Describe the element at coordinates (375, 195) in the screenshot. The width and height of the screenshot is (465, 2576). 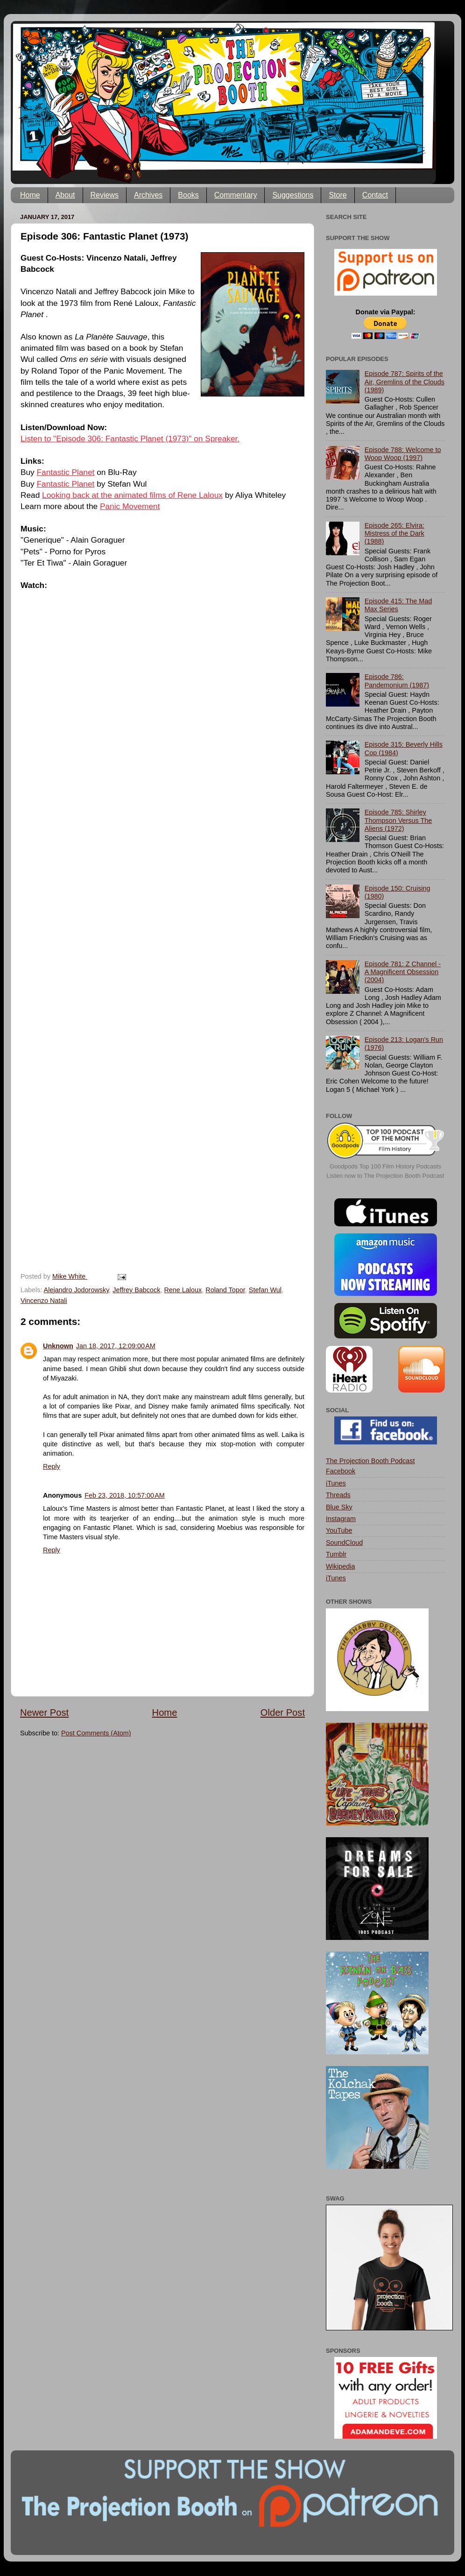
I see `Contact` at that location.